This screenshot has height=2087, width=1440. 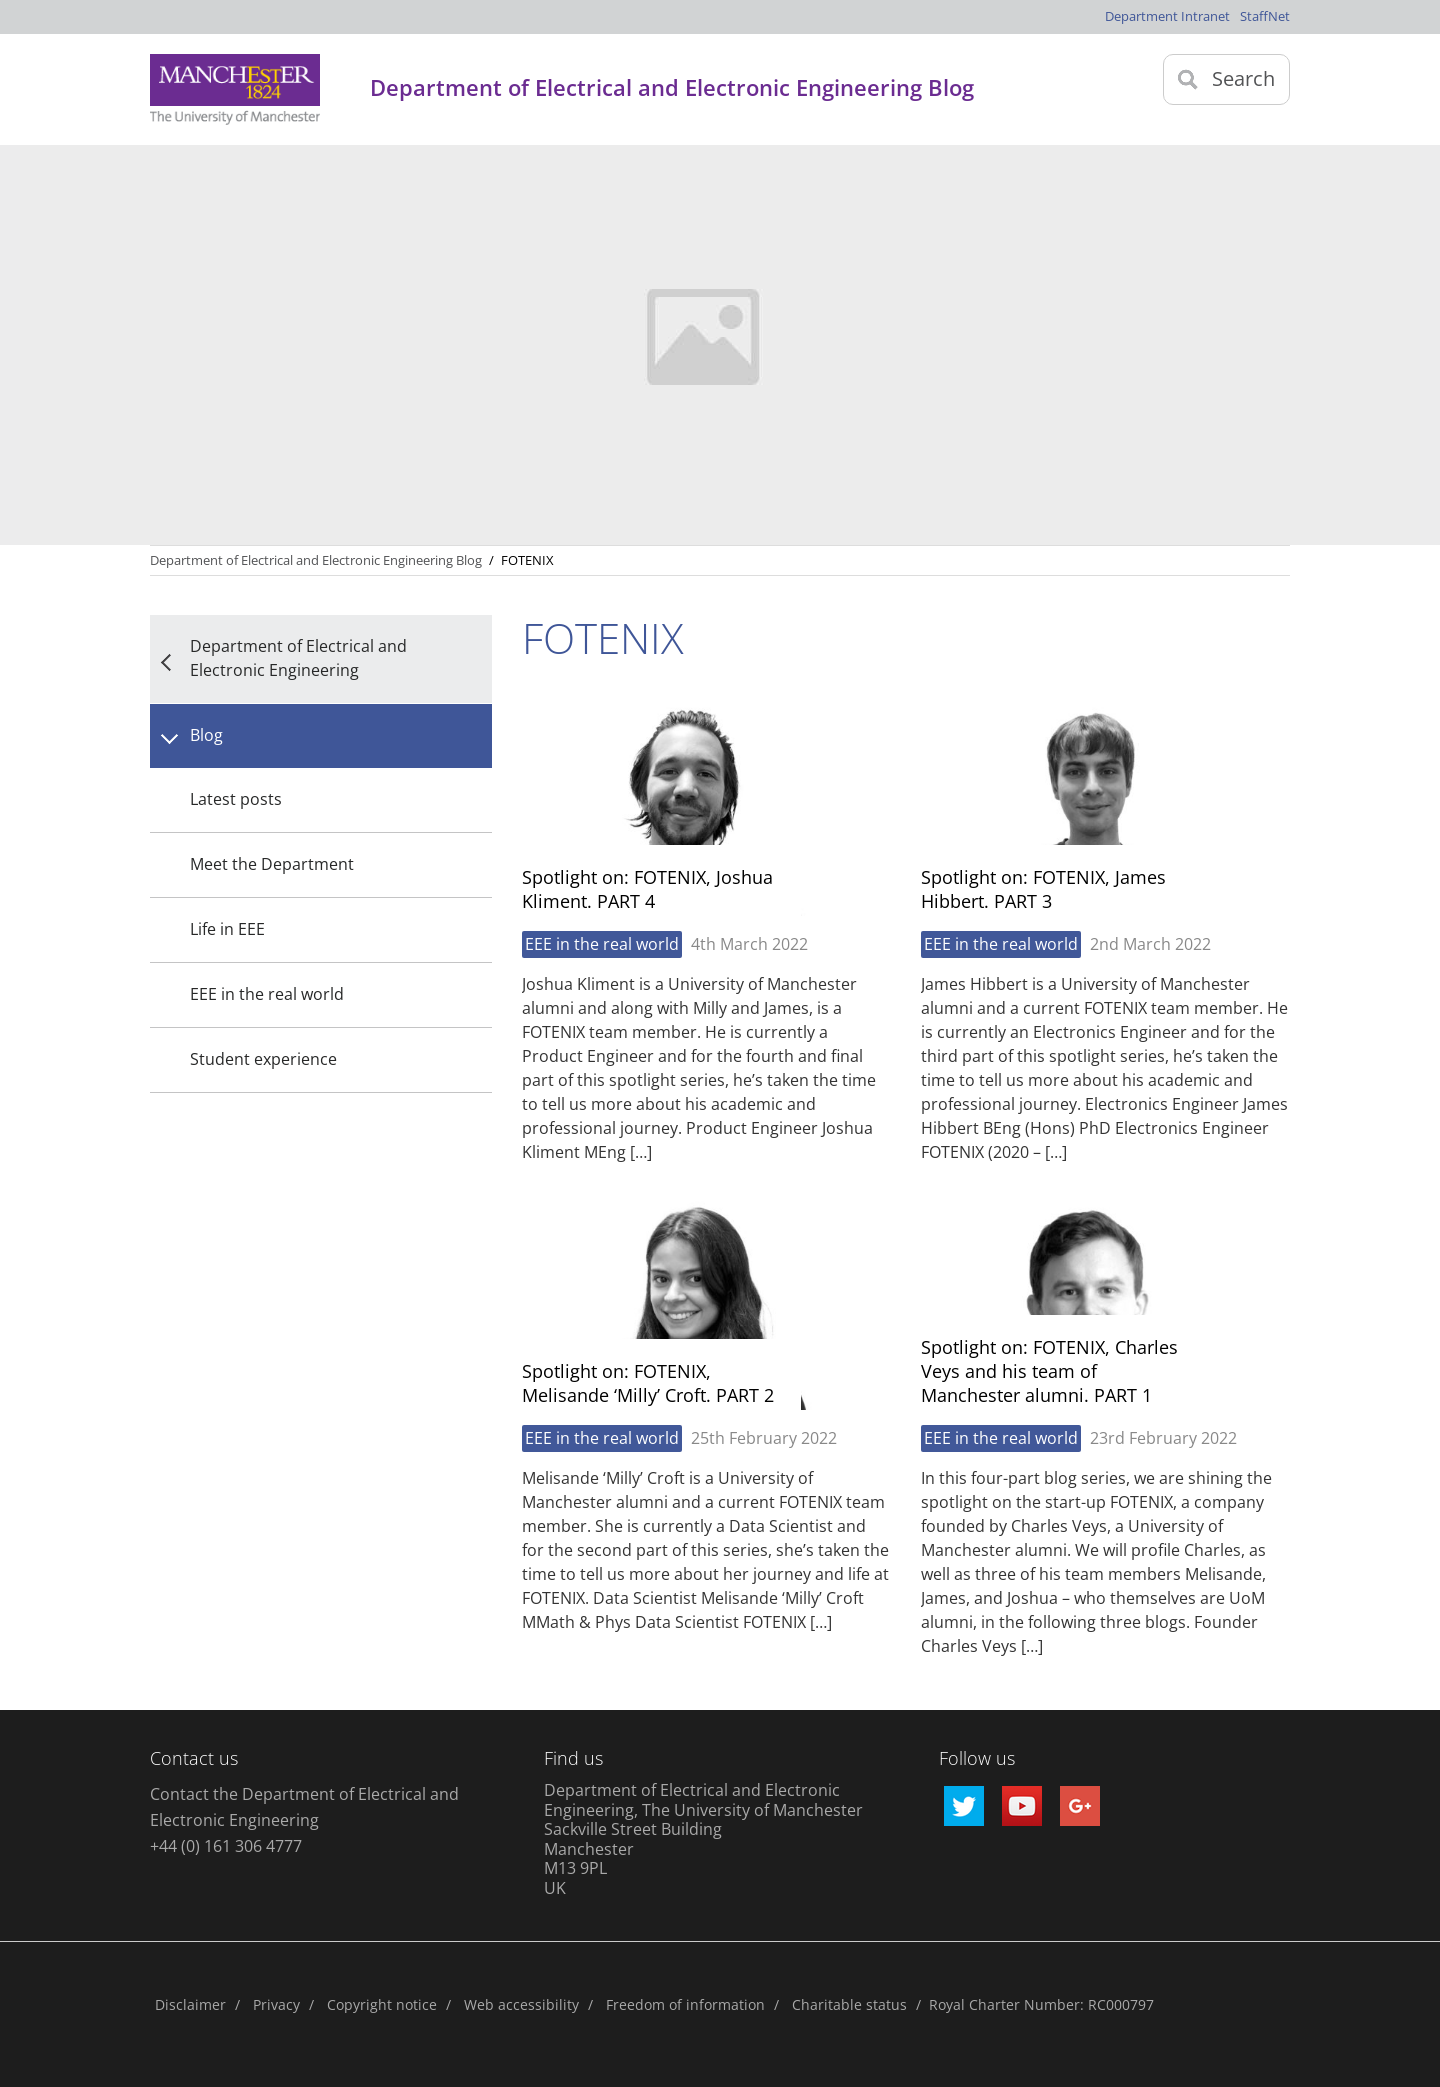 I want to click on Privacy, so click(x=276, y=2004).